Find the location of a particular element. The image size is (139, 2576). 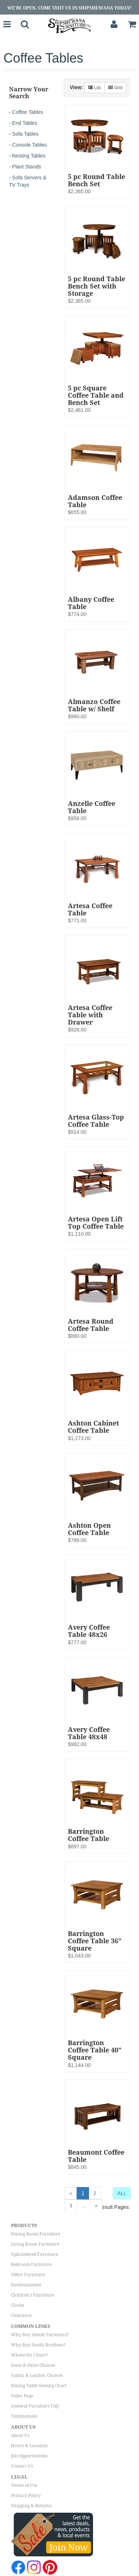

Living Room Furniture is located at coordinates (35, 2244).